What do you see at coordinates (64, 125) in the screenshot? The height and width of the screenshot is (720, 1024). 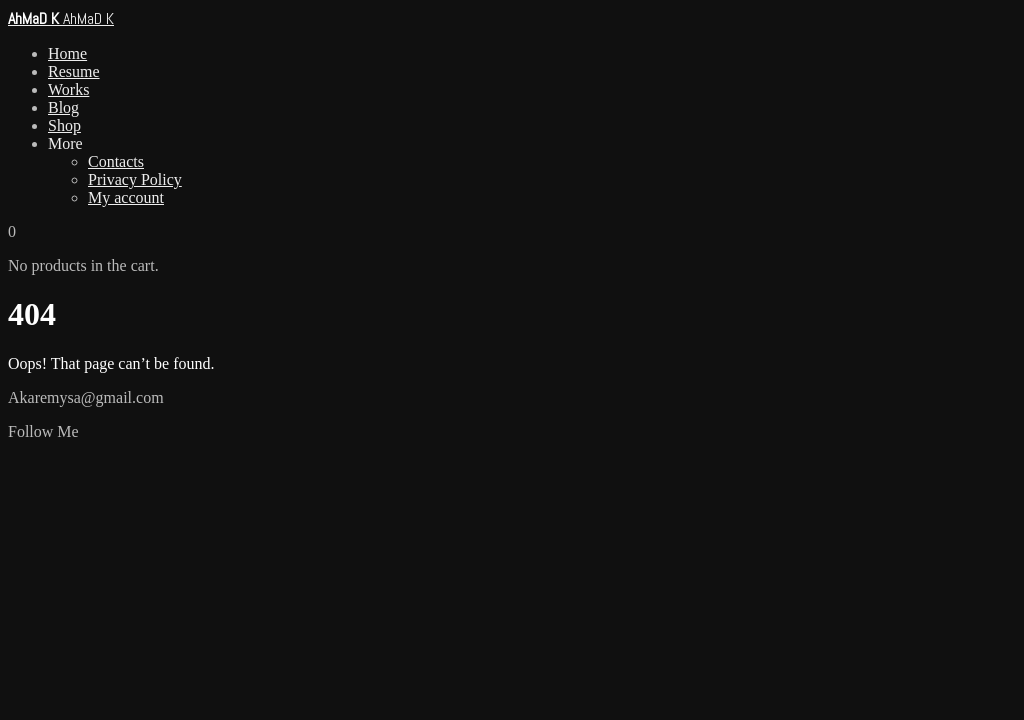 I see `Shop` at bounding box center [64, 125].